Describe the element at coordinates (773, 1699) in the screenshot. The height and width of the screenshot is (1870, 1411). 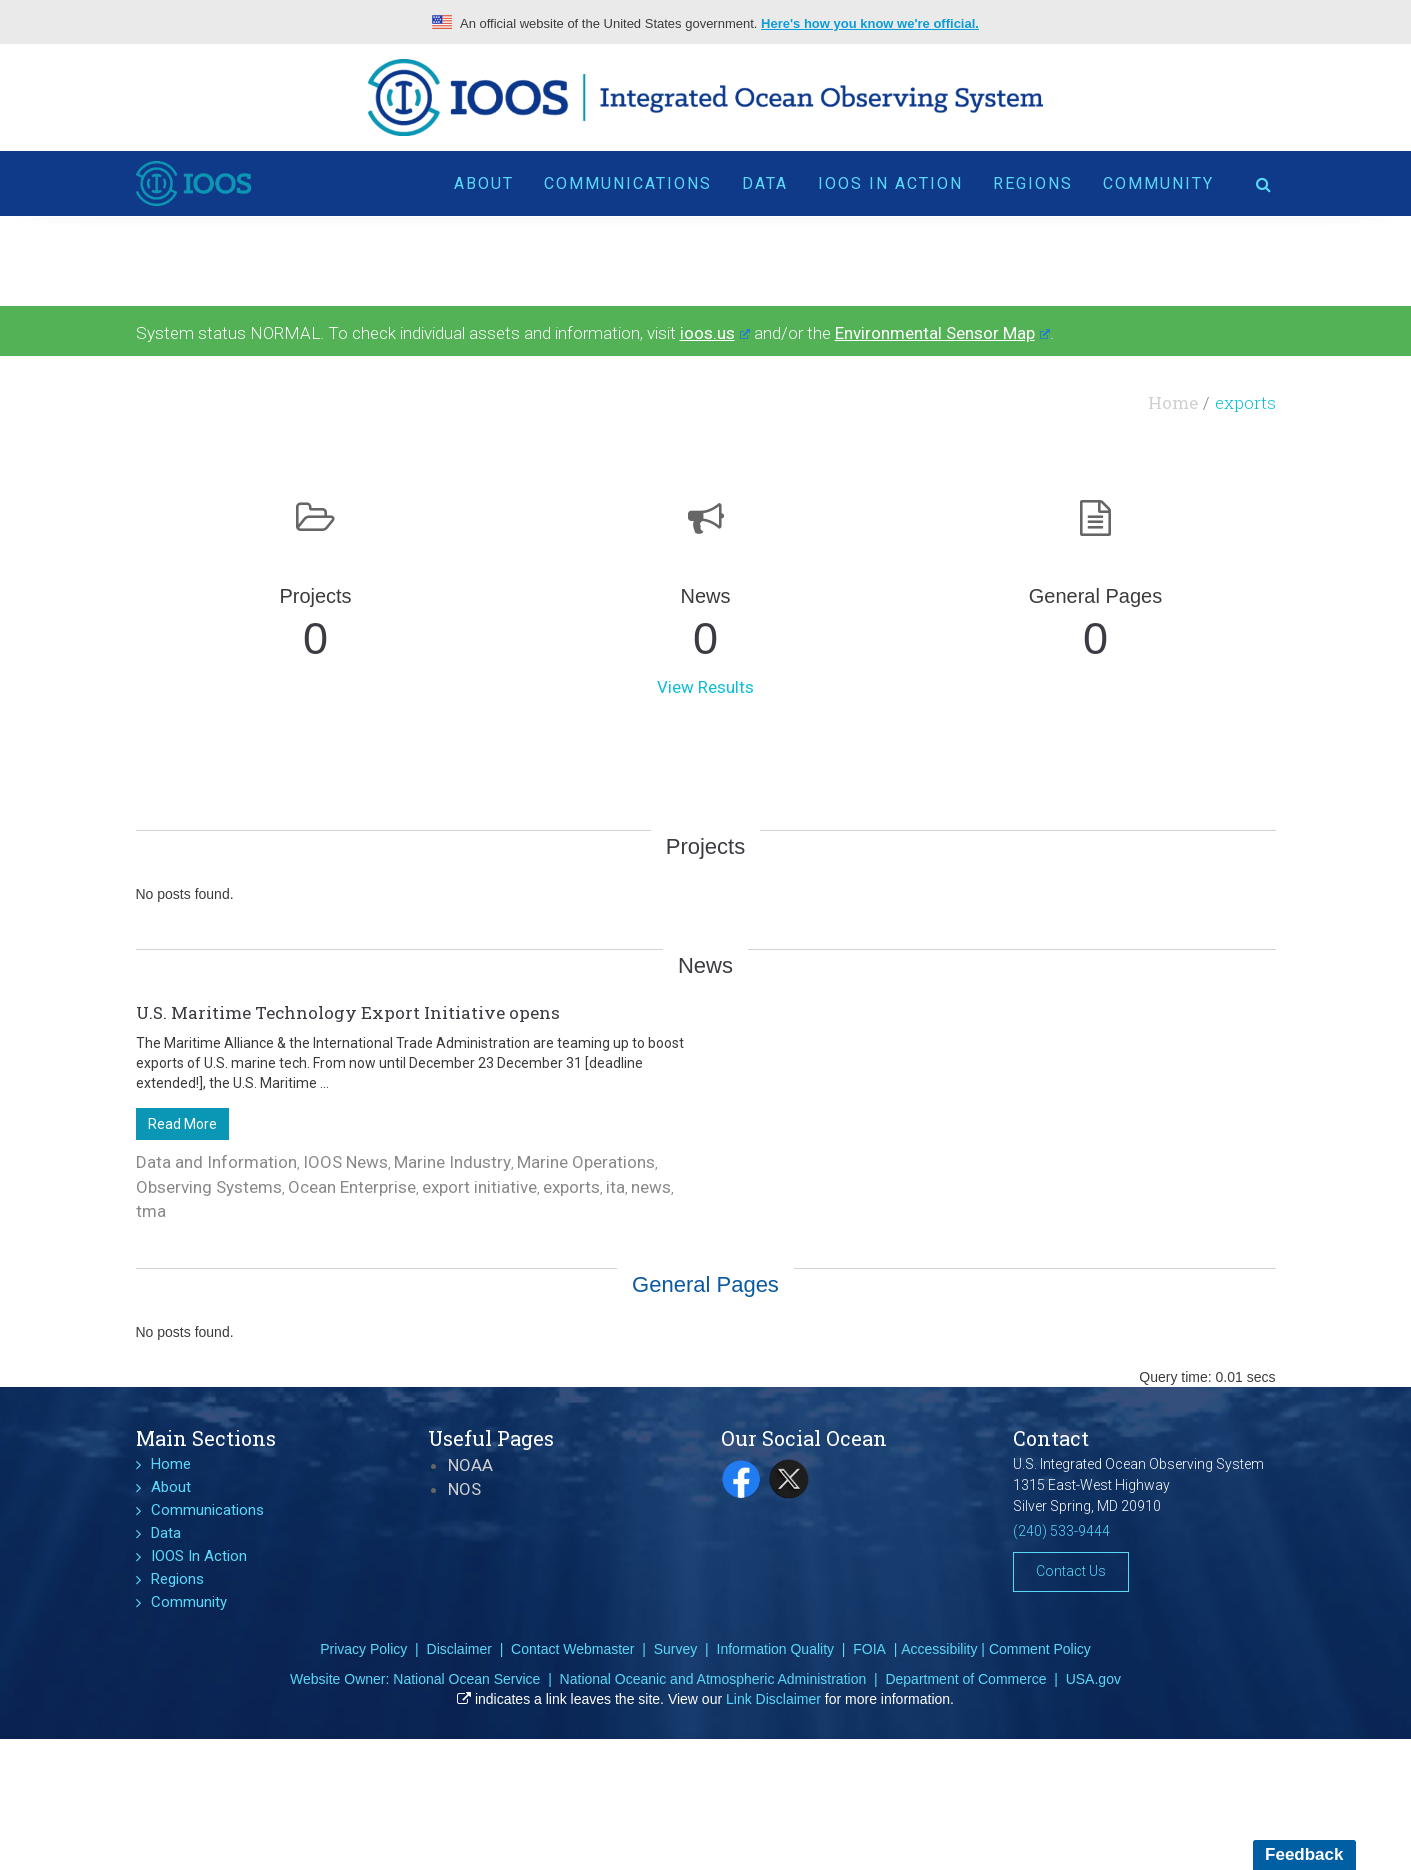
I see `Link Disclaimer` at that location.